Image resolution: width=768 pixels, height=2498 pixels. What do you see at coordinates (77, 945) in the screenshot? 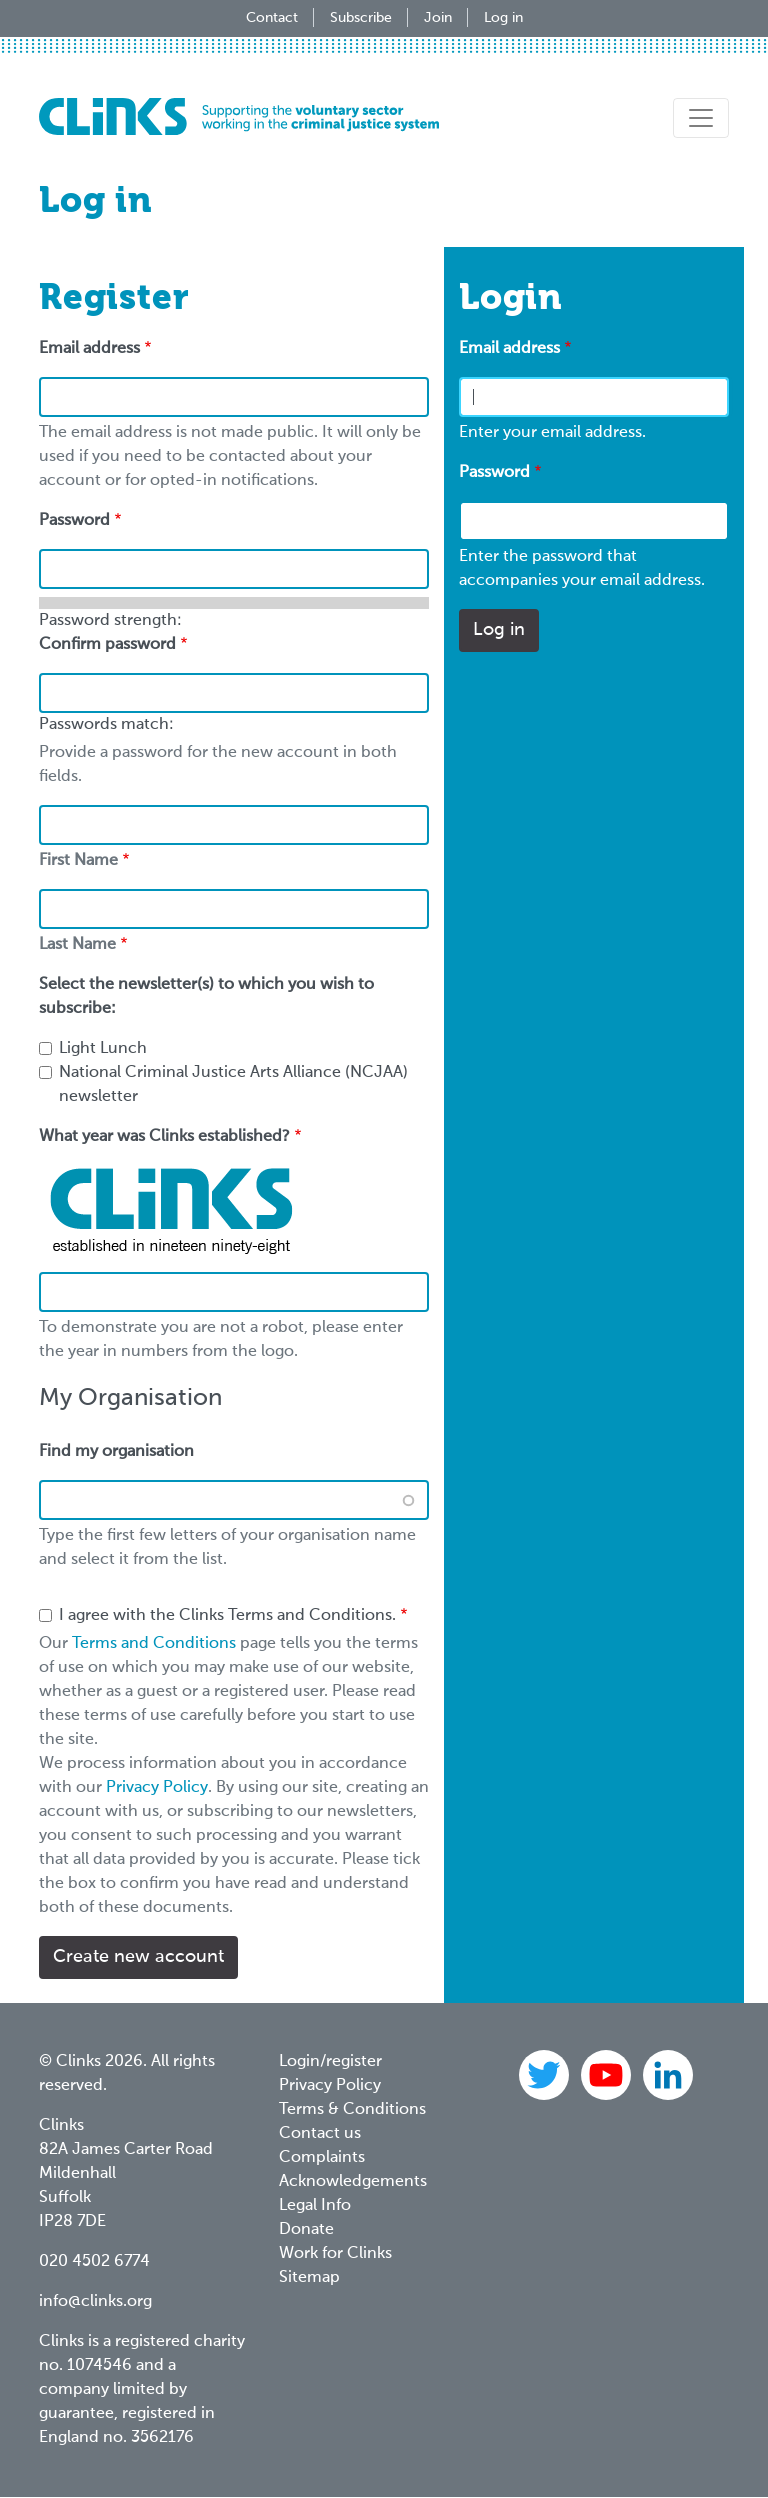
I see `Last Name` at bounding box center [77, 945].